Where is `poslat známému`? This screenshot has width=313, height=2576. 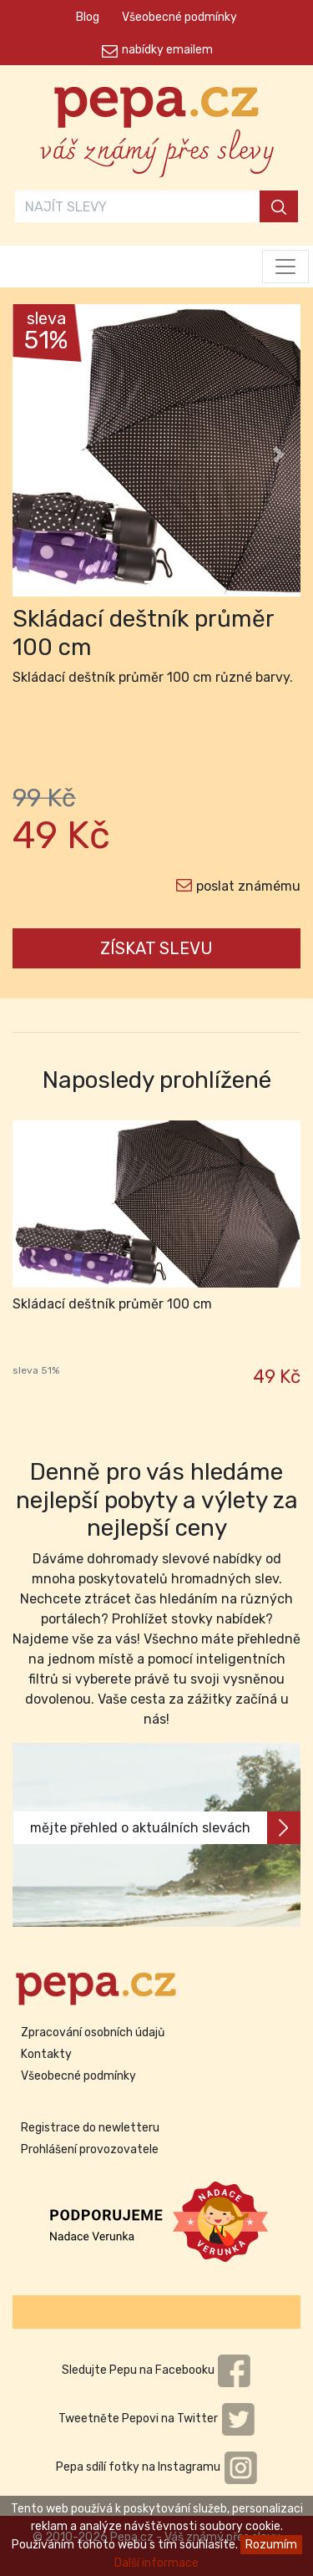 poslat známému is located at coordinates (248, 886).